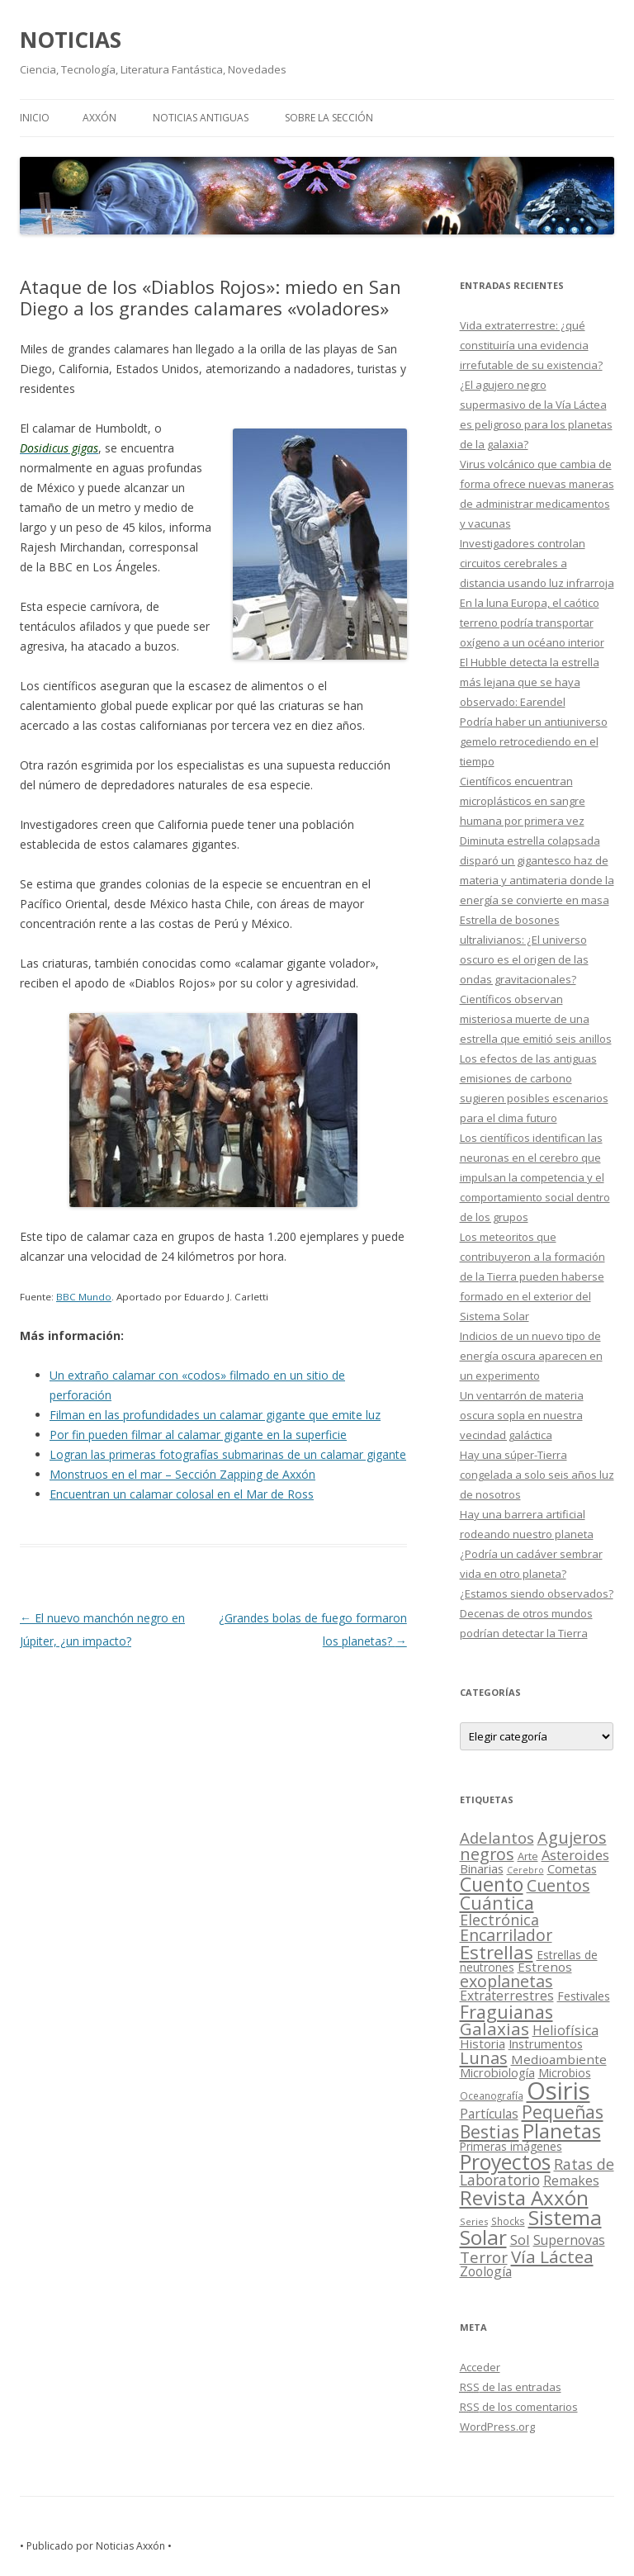 The image size is (634, 2576). What do you see at coordinates (506, 1935) in the screenshot?
I see `Encarrilador [Encarrilador (104 elementos)]` at bounding box center [506, 1935].